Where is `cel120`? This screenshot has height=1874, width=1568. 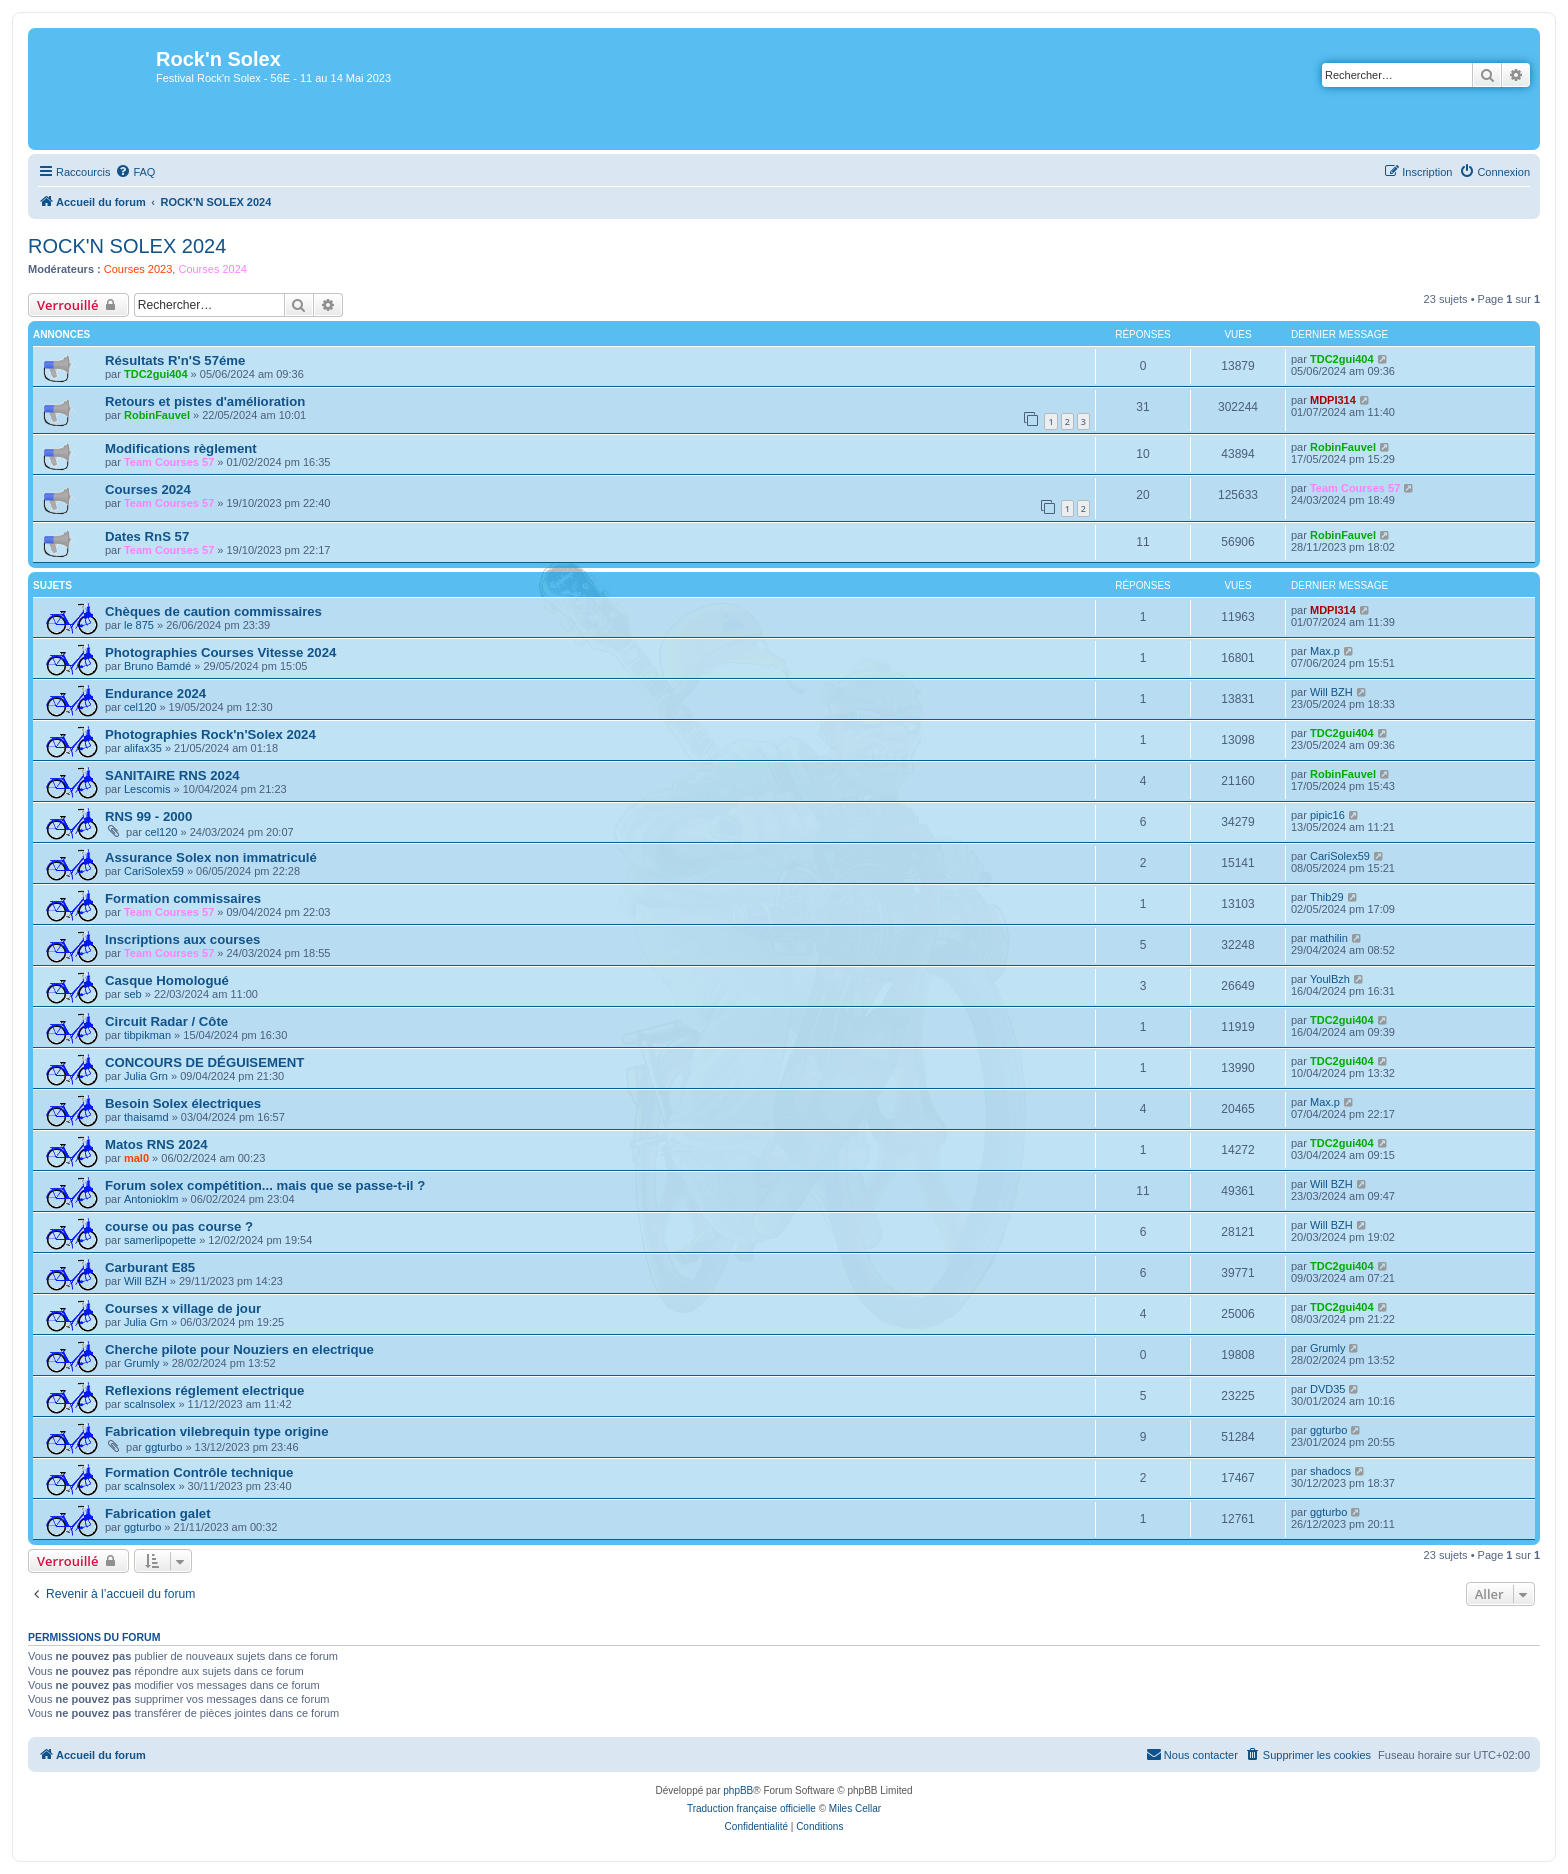 cel120 is located at coordinates (140, 707).